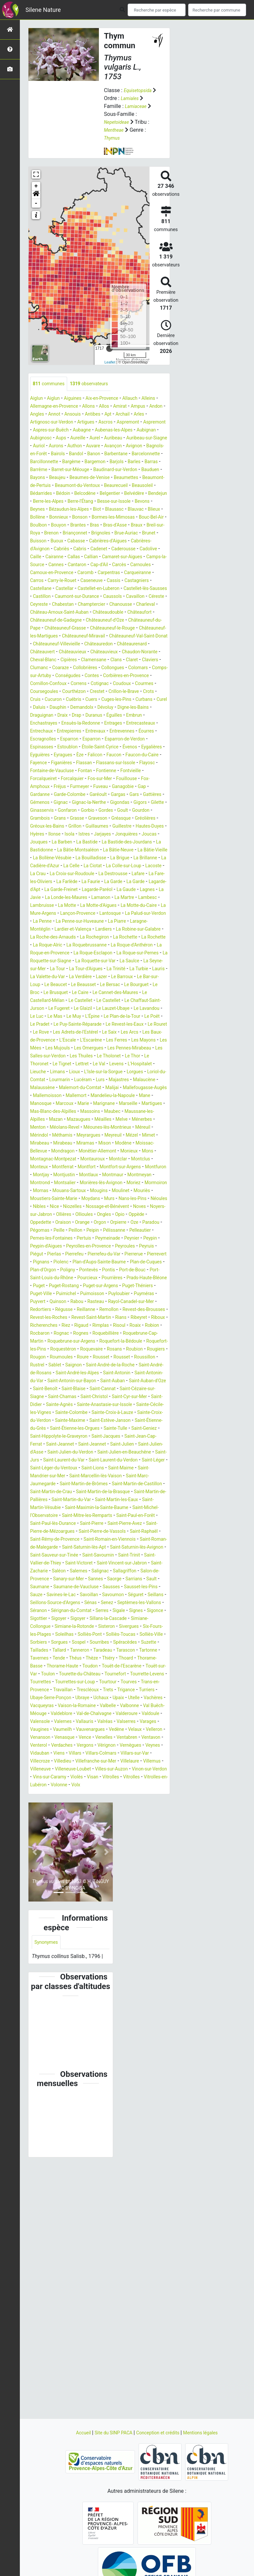  Describe the element at coordinates (123, 1944) in the screenshot. I see `Verdaches` at that location.